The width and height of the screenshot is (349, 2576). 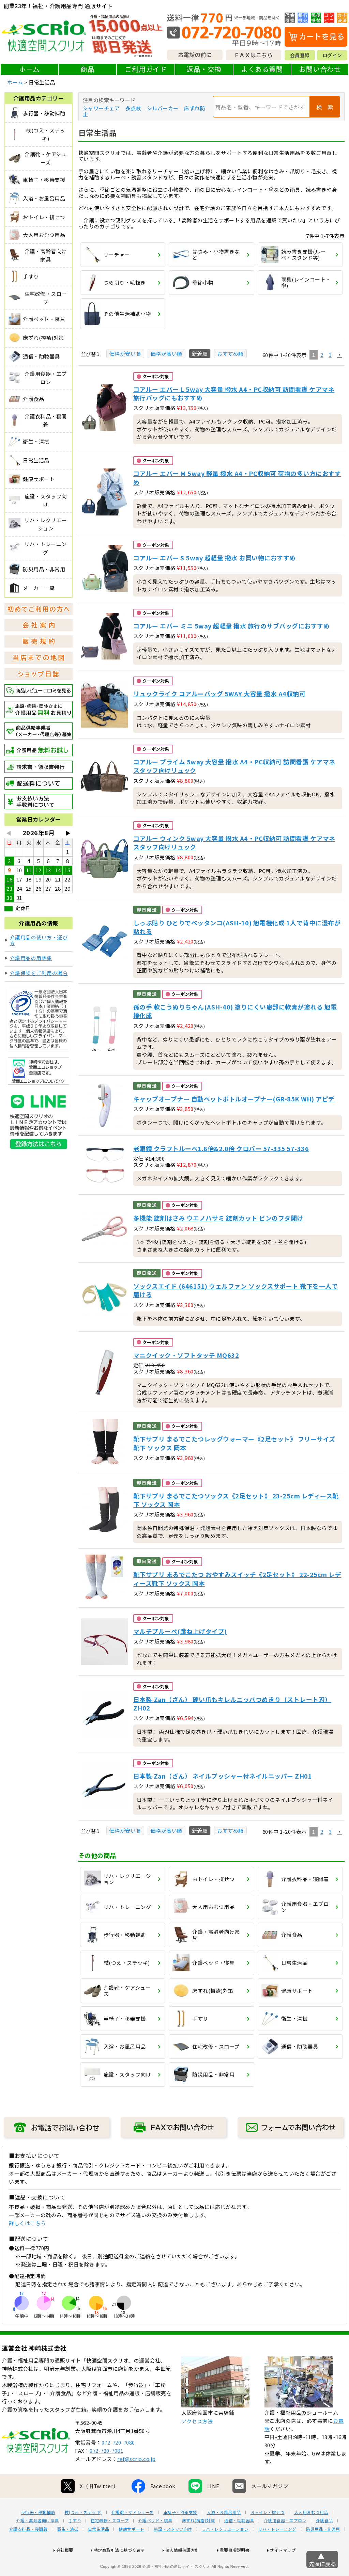 What do you see at coordinates (173, 2550) in the screenshot?
I see `施設・スタッフ向け` at bounding box center [173, 2550].